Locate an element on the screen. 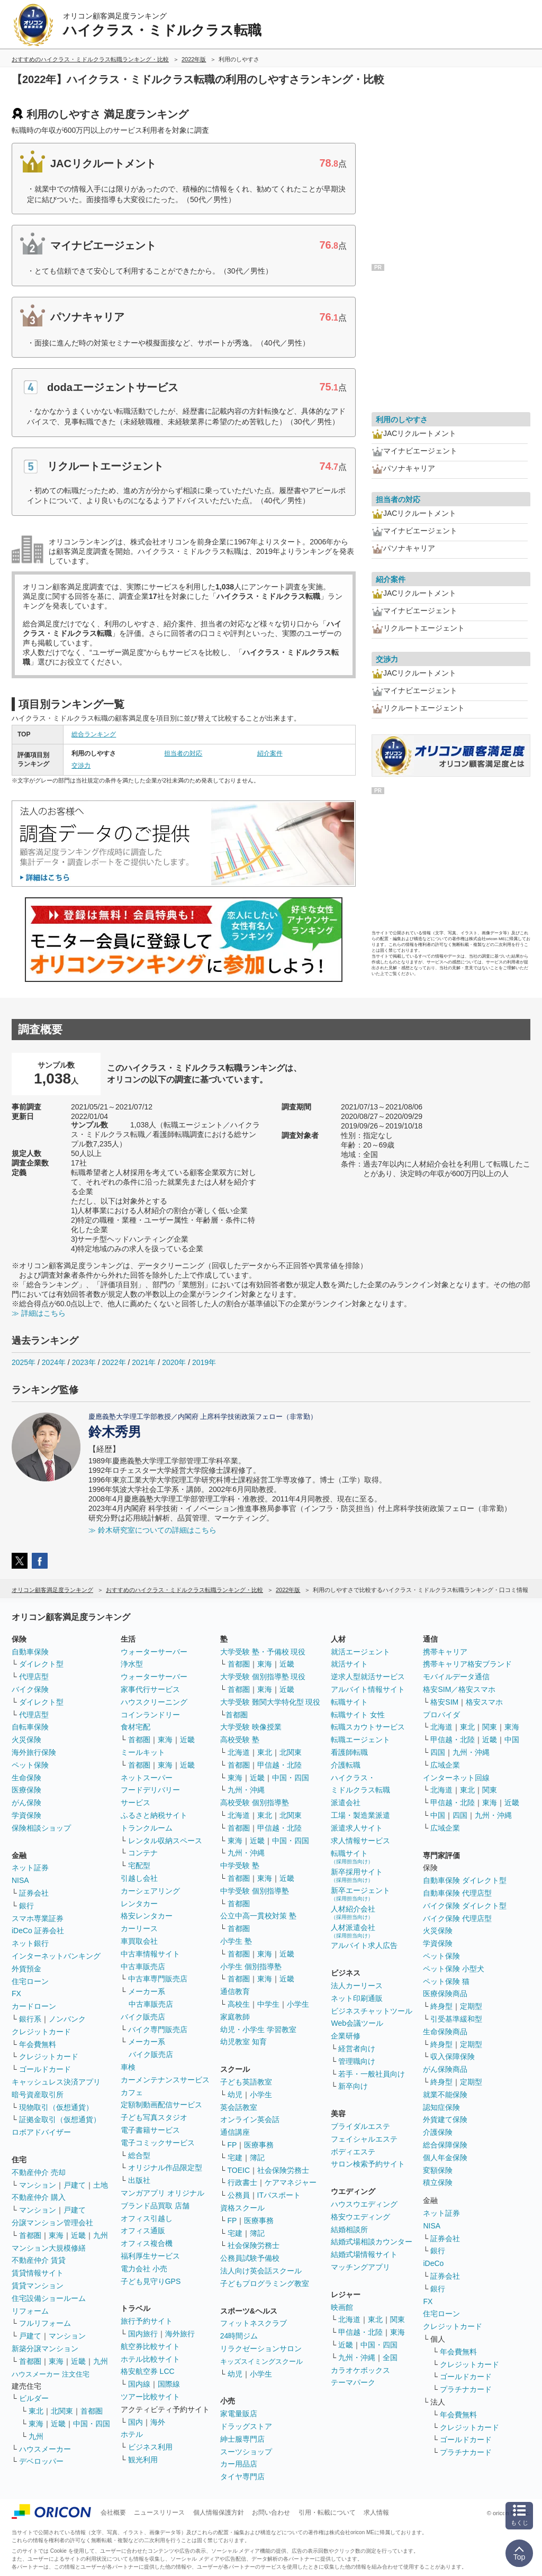  オフィス引越し is located at coordinates (147, 2218).